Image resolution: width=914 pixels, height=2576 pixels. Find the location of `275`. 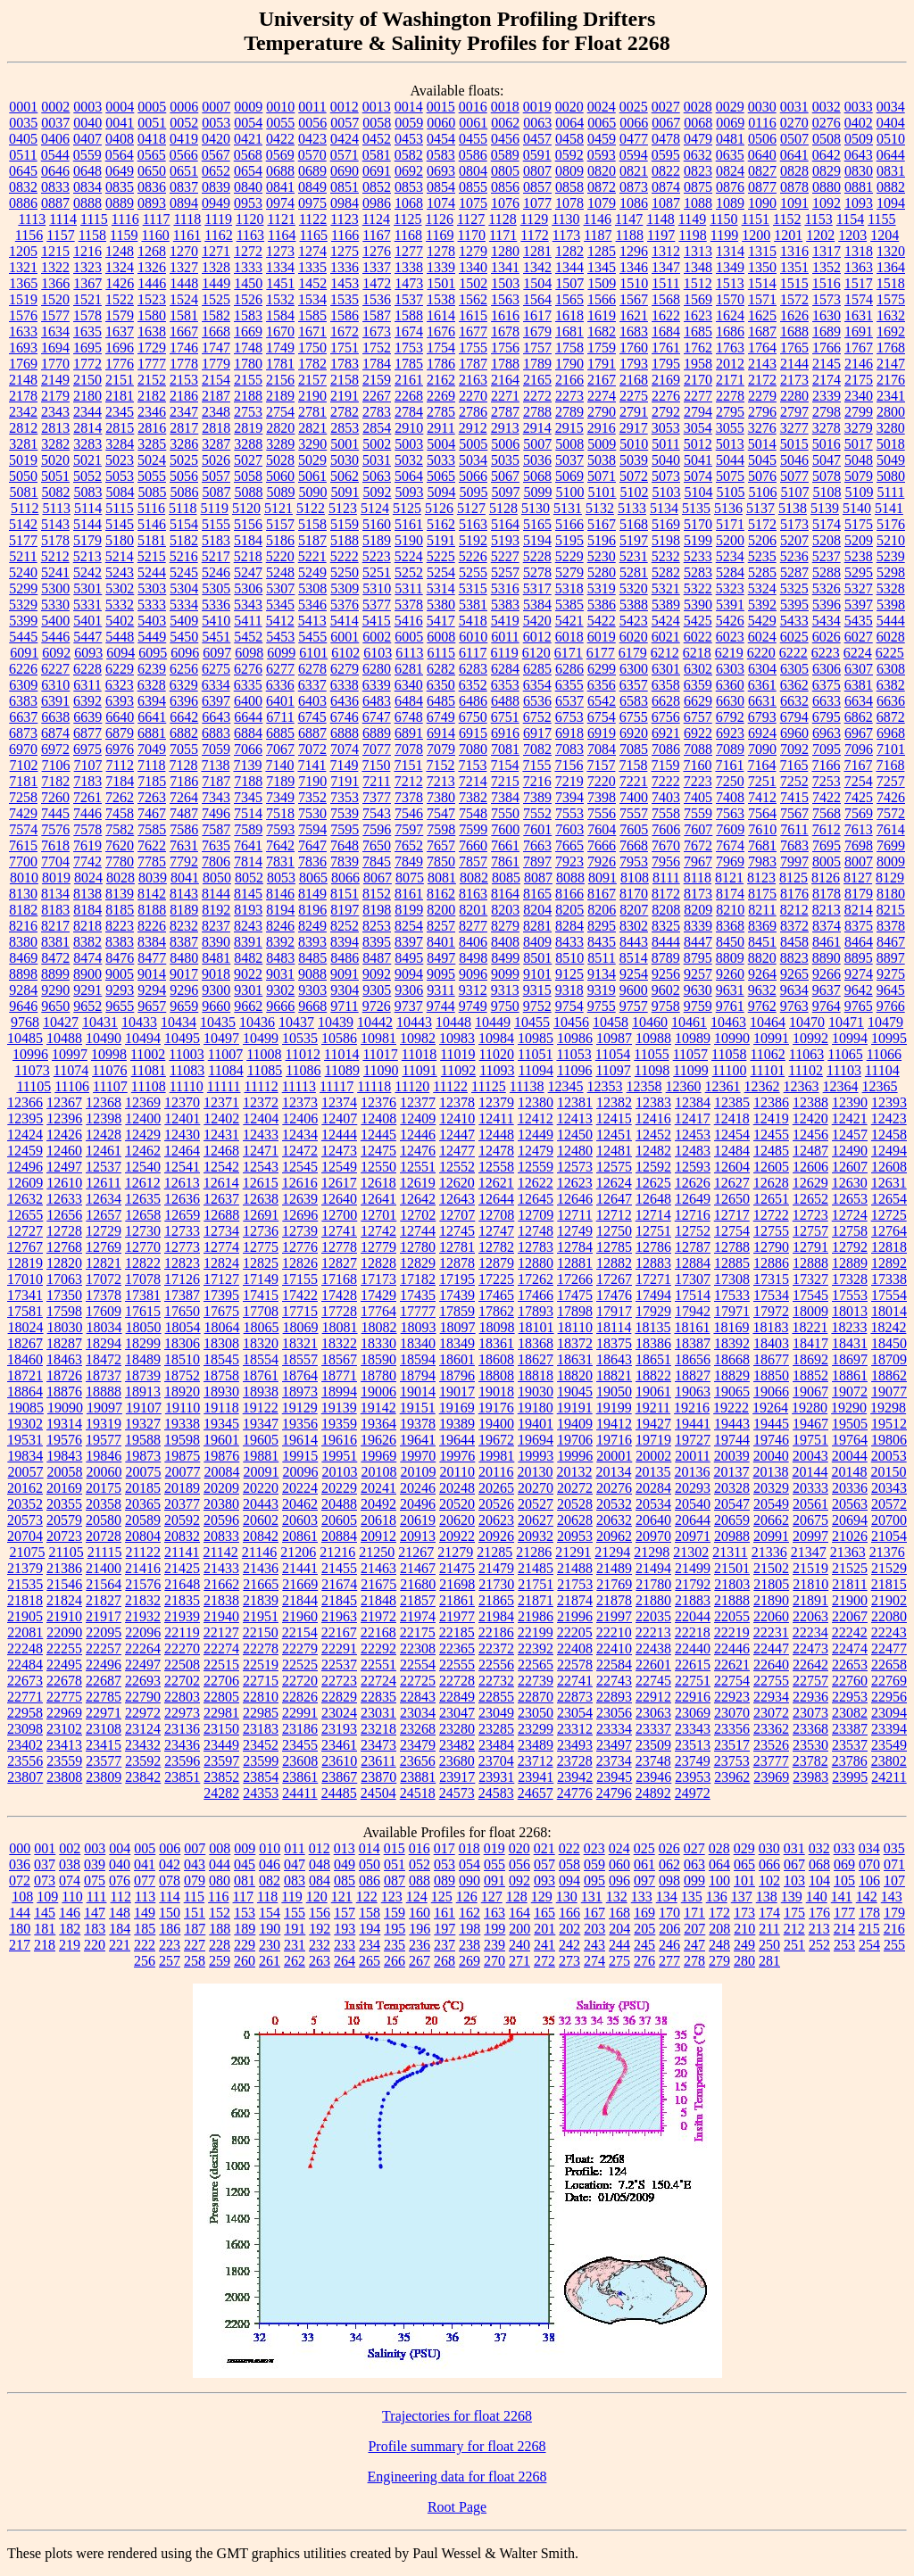

275 is located at coordinates (619, 1960).